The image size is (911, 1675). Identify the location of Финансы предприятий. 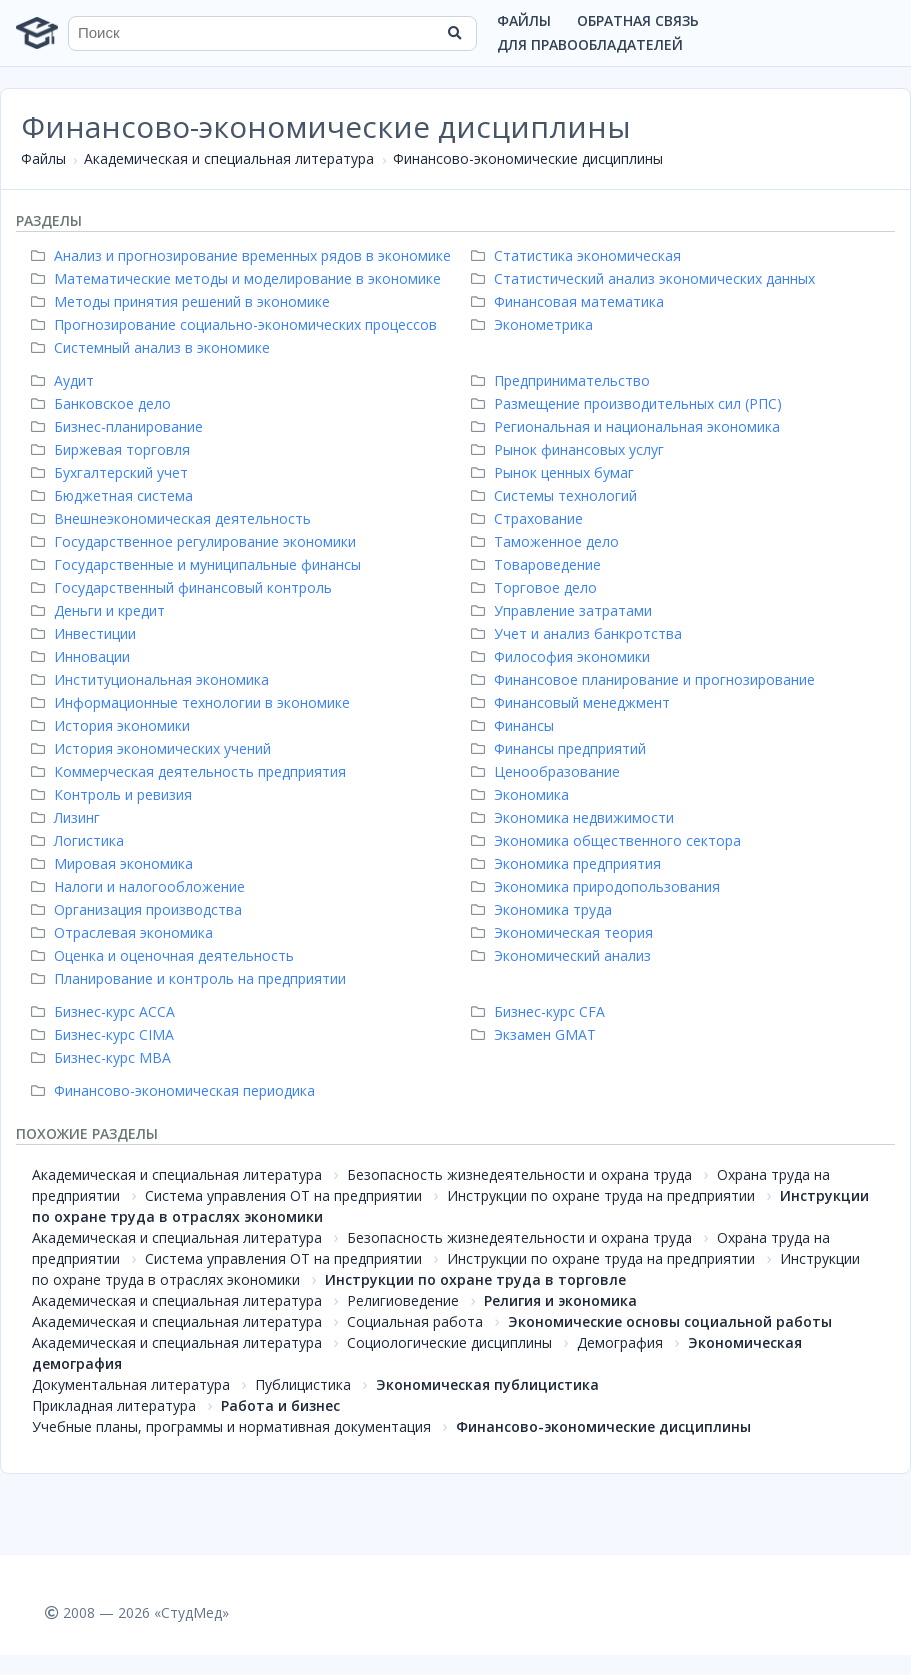
(561, 748).